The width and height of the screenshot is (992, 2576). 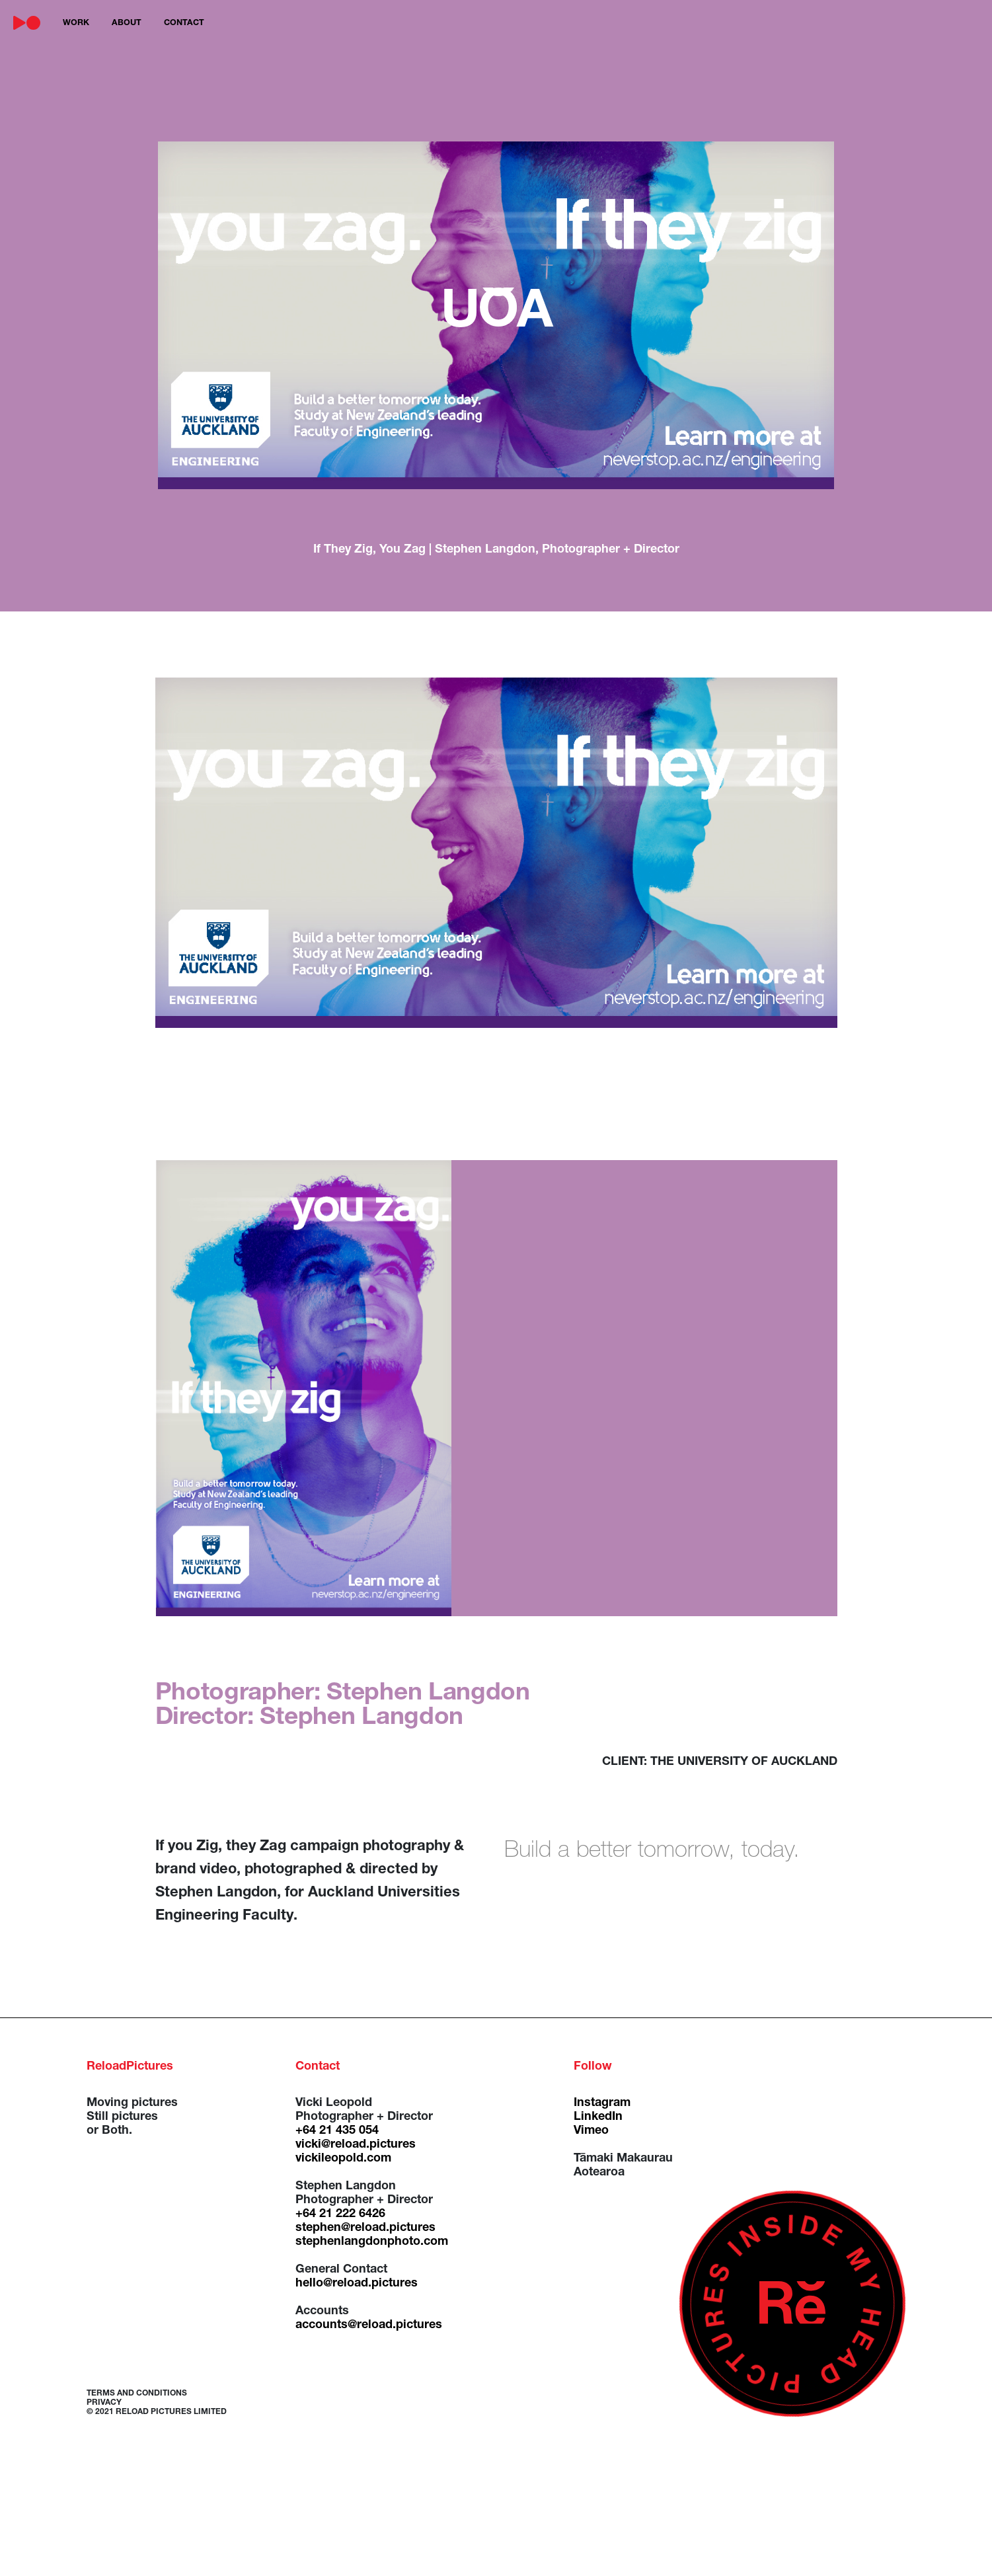 What do you see at coordinates (355, 2145) in the screenshot?
I see `vicki@reload.pictures` at bounding box center [355, 2145].